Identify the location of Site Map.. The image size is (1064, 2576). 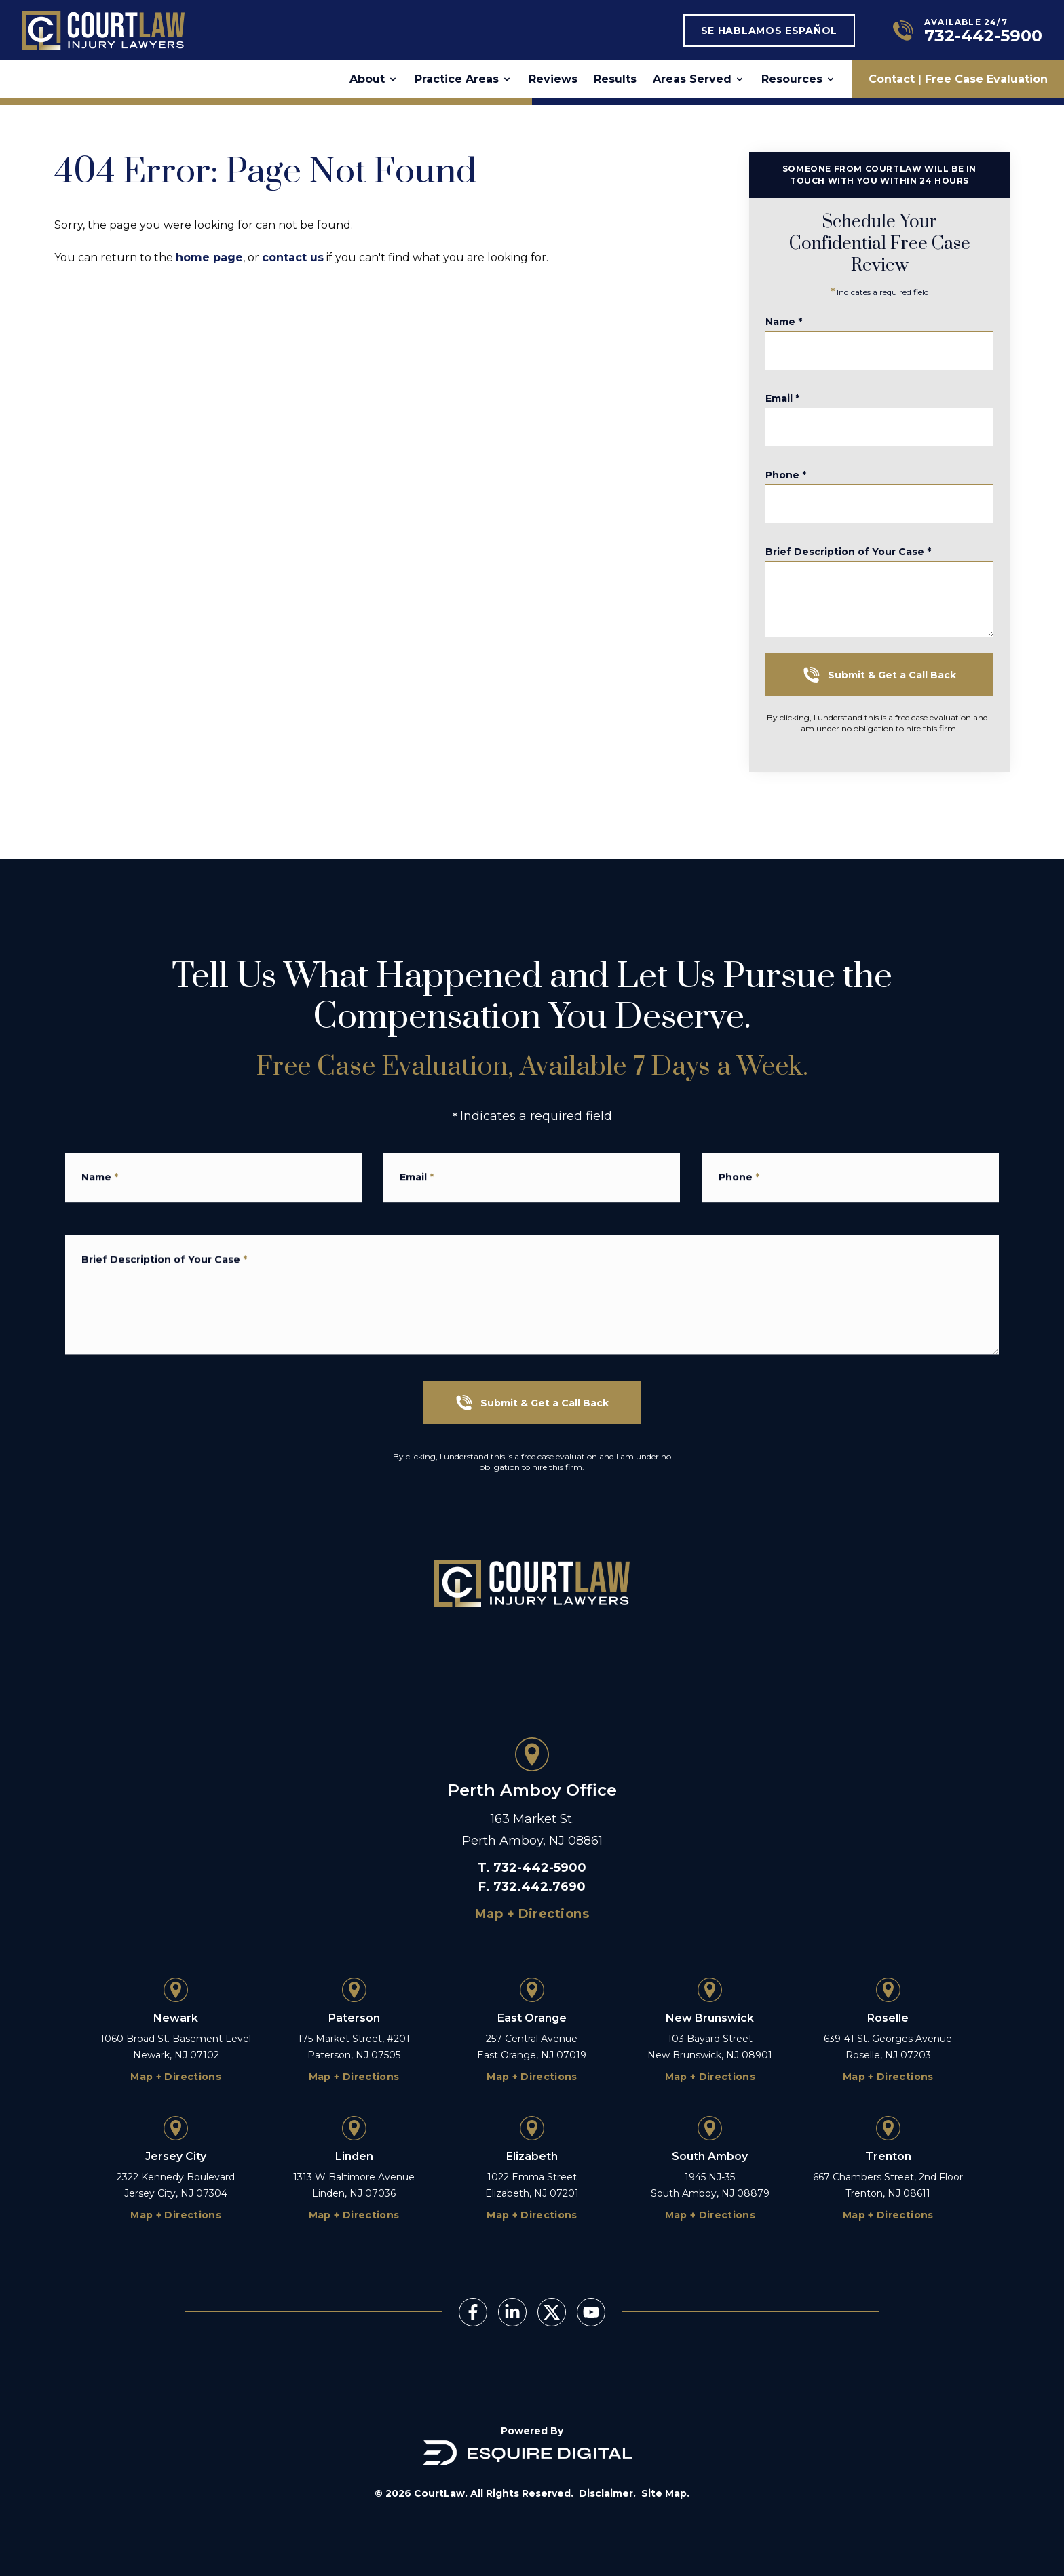
(665, 2493).